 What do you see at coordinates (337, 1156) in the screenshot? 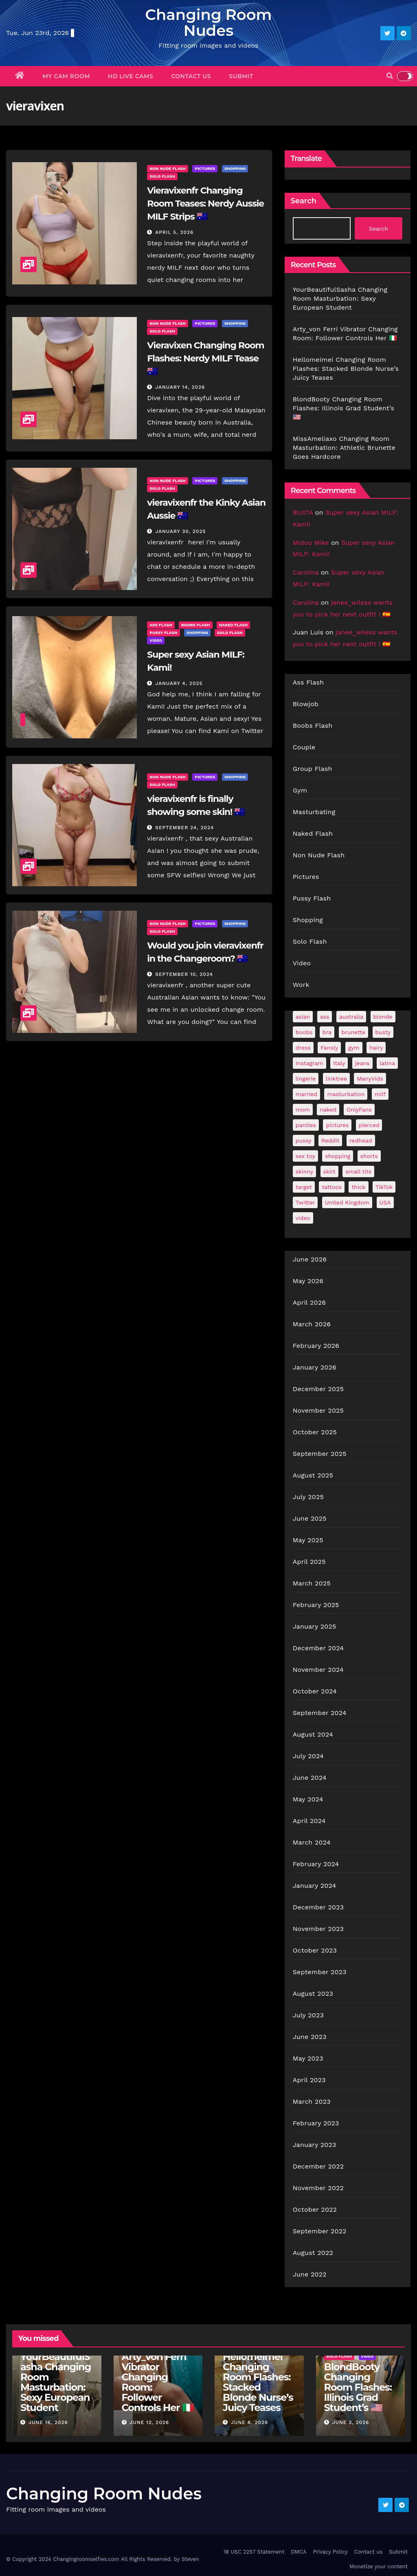
I see `shopping [shopping (44 items)]` at bounding box center [337, 1156].